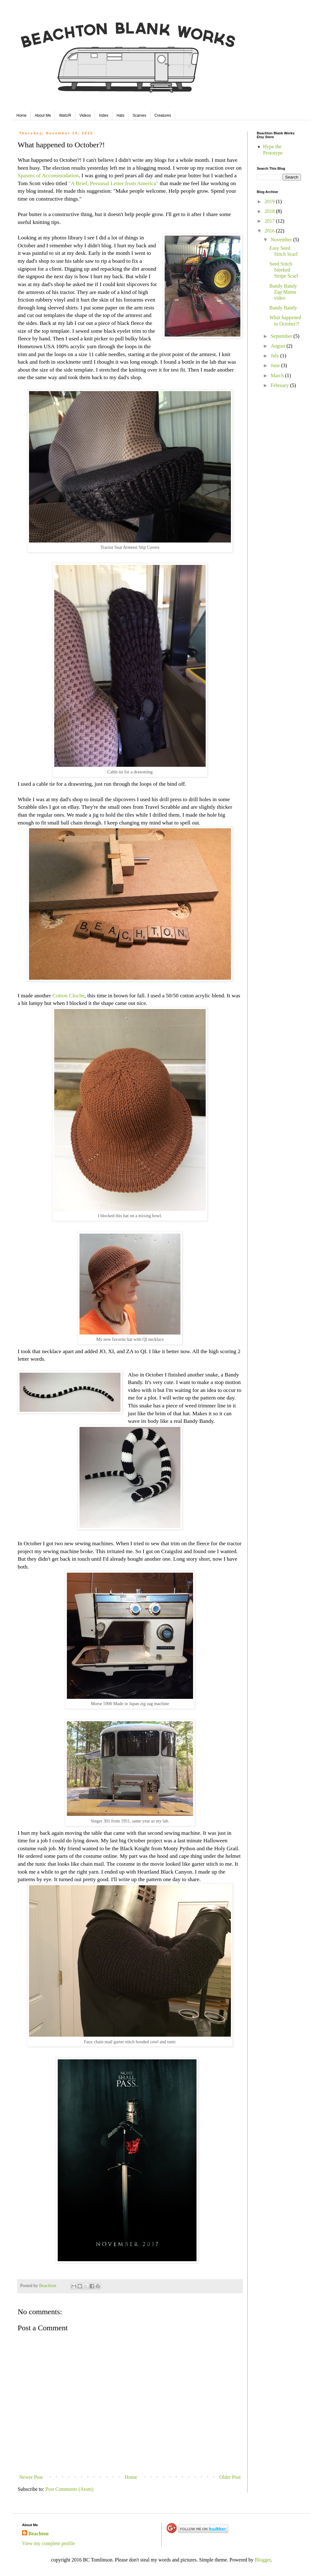 Image resolution: width=323 pixels, height=2576 pixels. What do you see at coordinates (283, 270) in the screenshot?
I see `Seed Stitch Steeked Stripe Scarf` at bounding box center [283, 270].